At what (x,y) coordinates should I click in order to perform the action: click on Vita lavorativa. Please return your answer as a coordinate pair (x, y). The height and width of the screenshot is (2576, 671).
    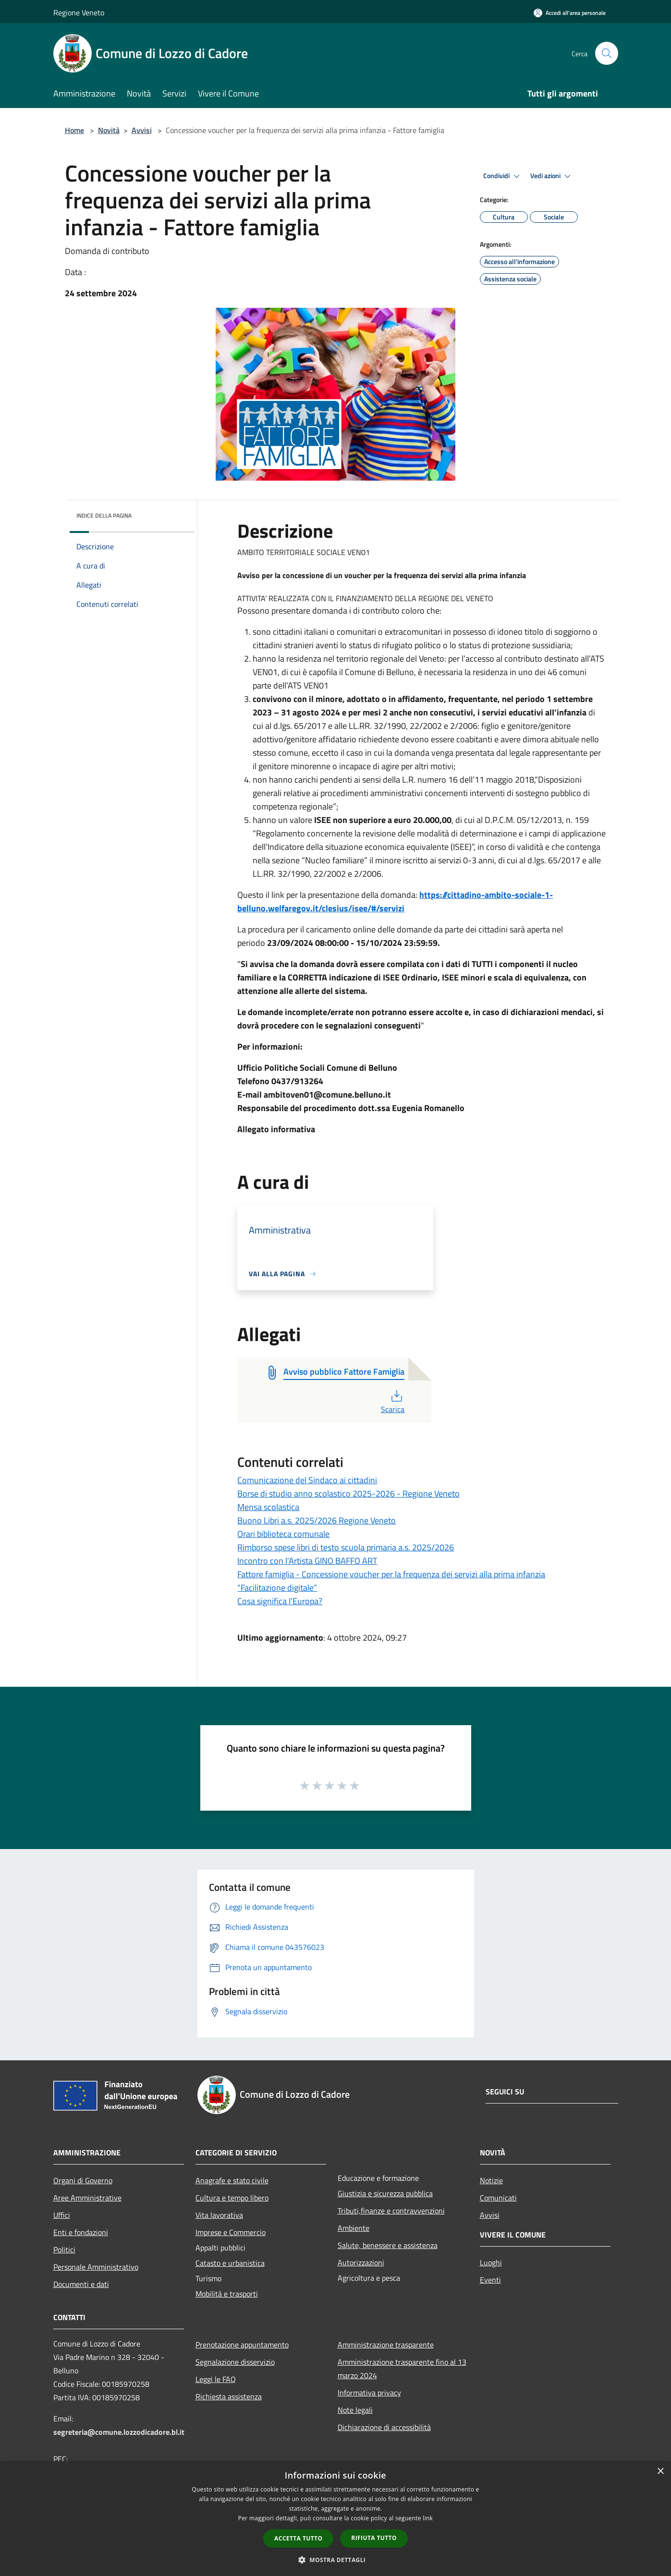
    Looking at the image, I should click on (219, 2215).